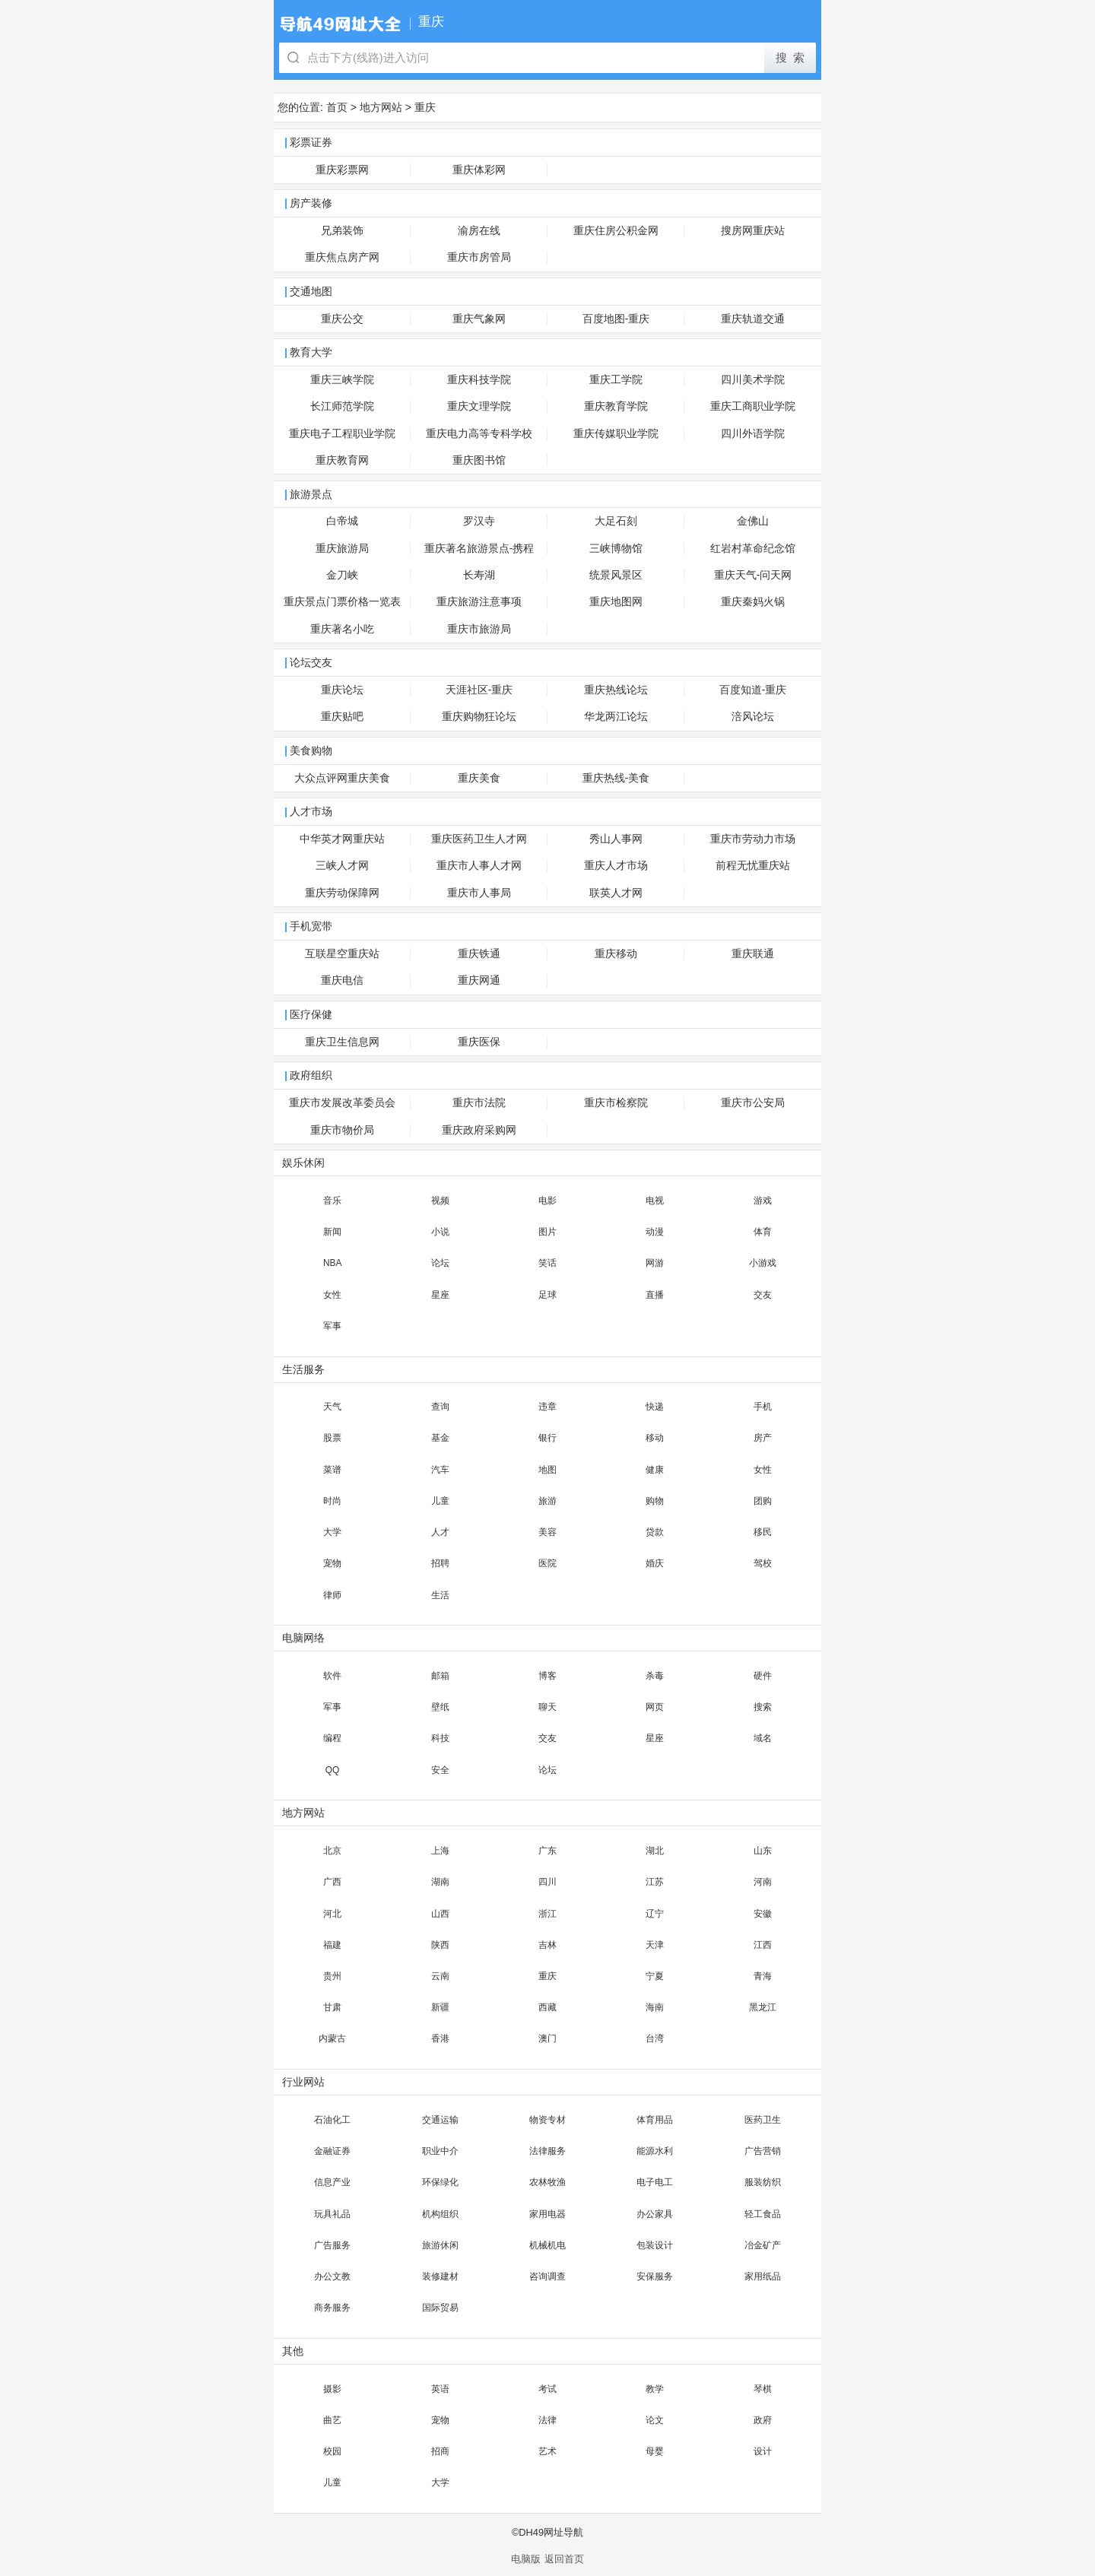  Describe the element at coordinates (440, 1770) in the screenshot. I see `安全` at that location.